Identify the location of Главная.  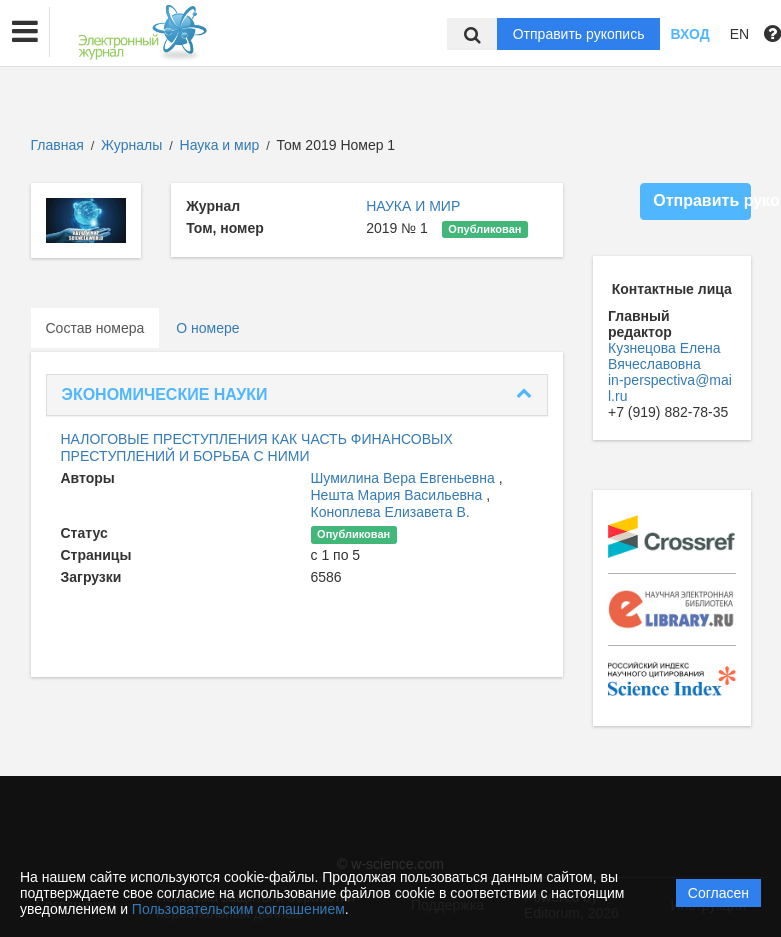
(57, 145).